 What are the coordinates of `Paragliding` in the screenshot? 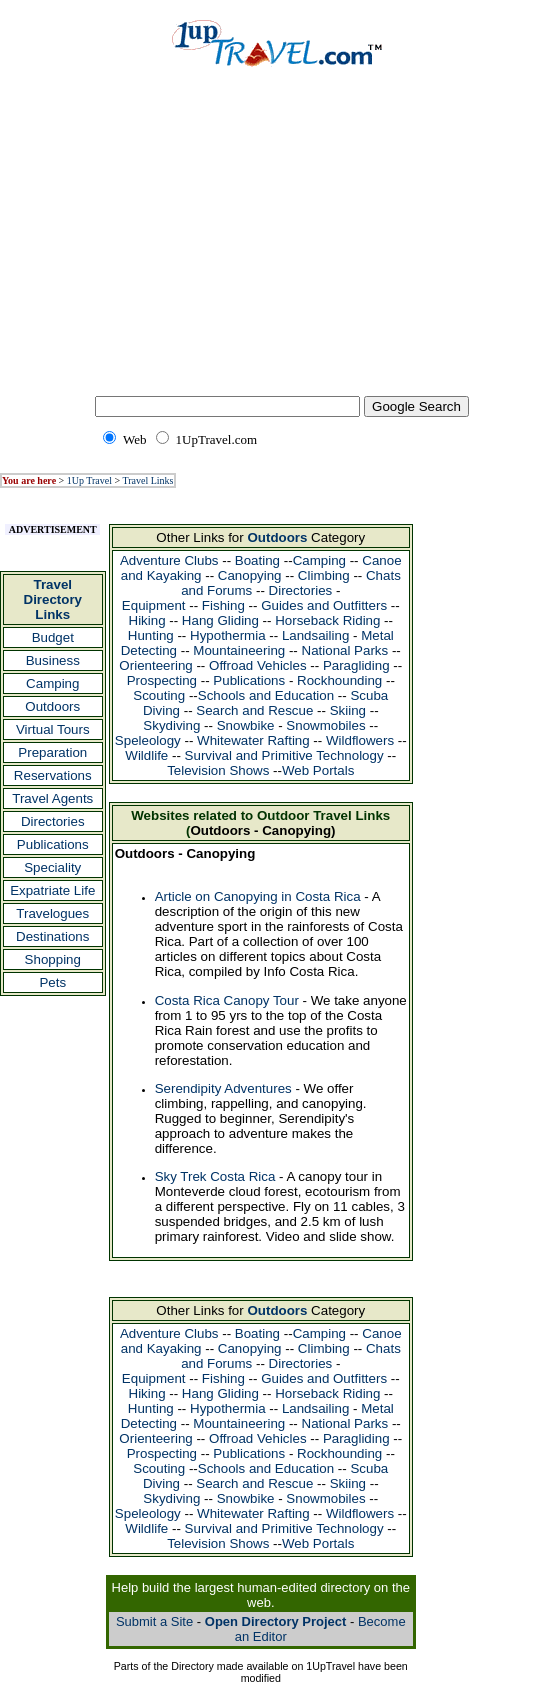 It's located at (356, 665).